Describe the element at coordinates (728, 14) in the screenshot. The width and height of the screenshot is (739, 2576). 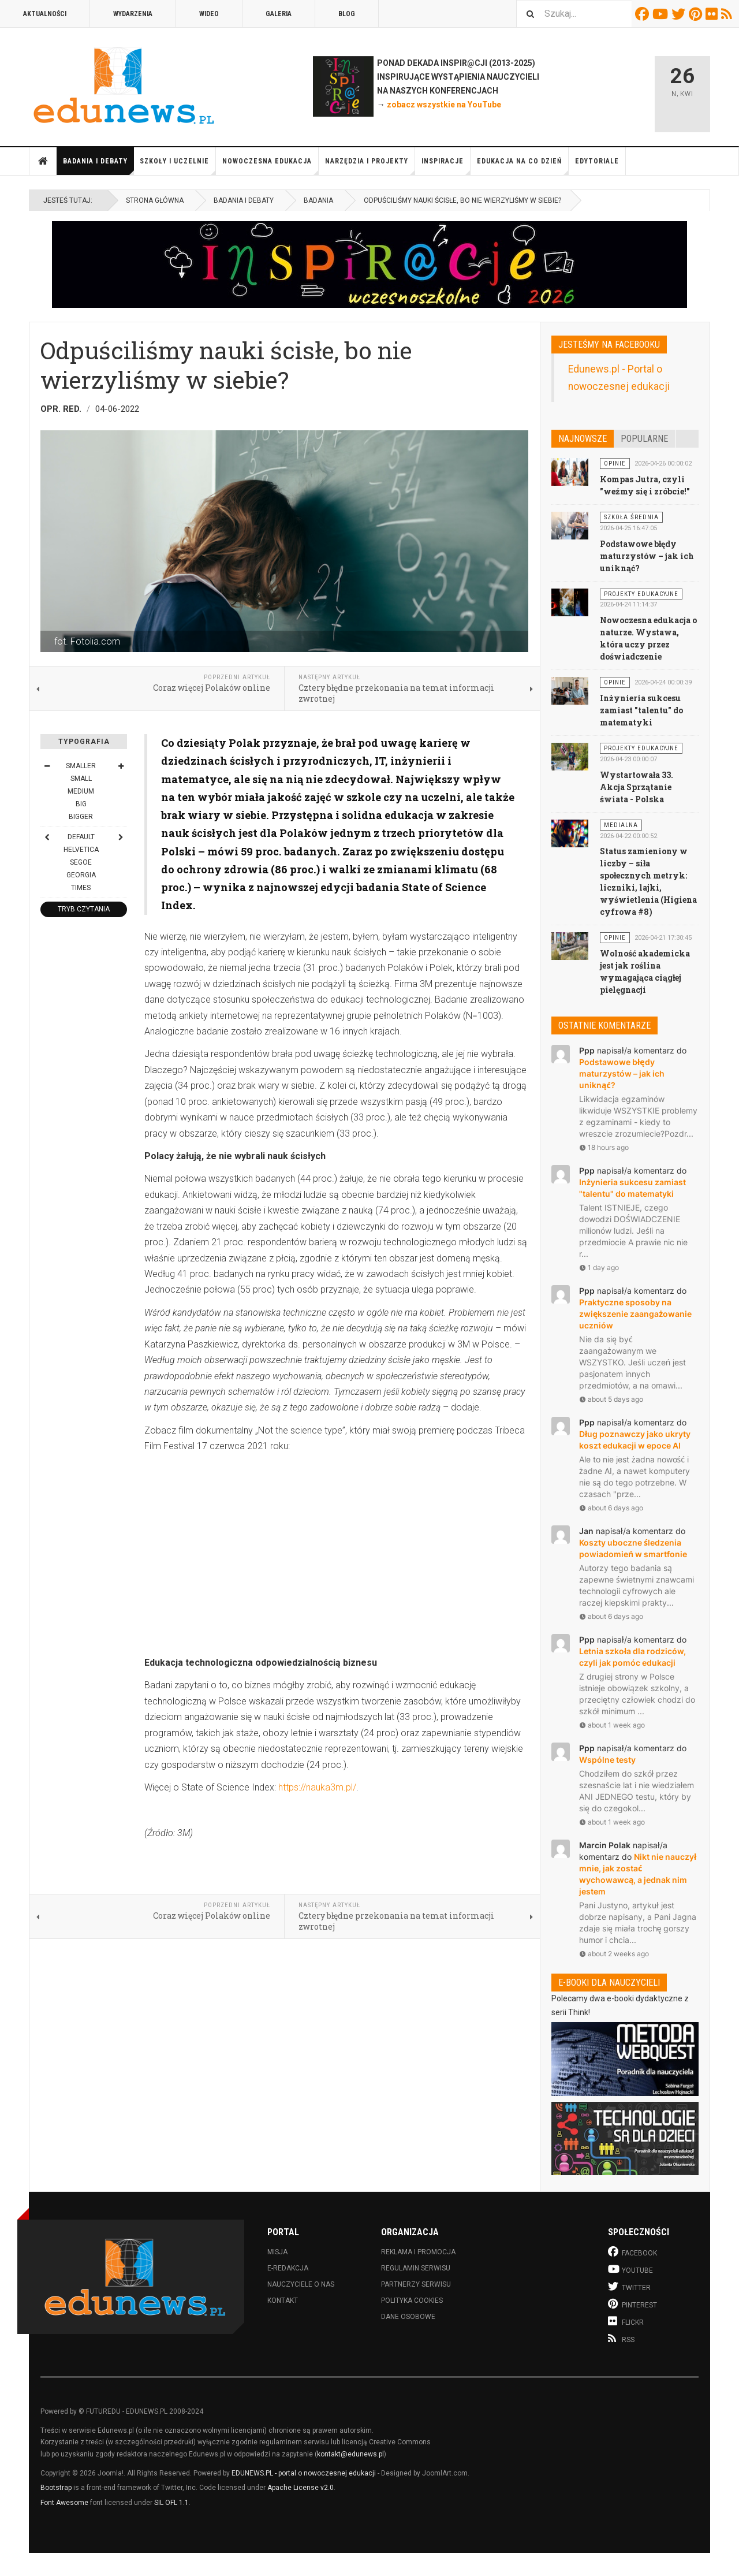
I see `RSS` at that location.